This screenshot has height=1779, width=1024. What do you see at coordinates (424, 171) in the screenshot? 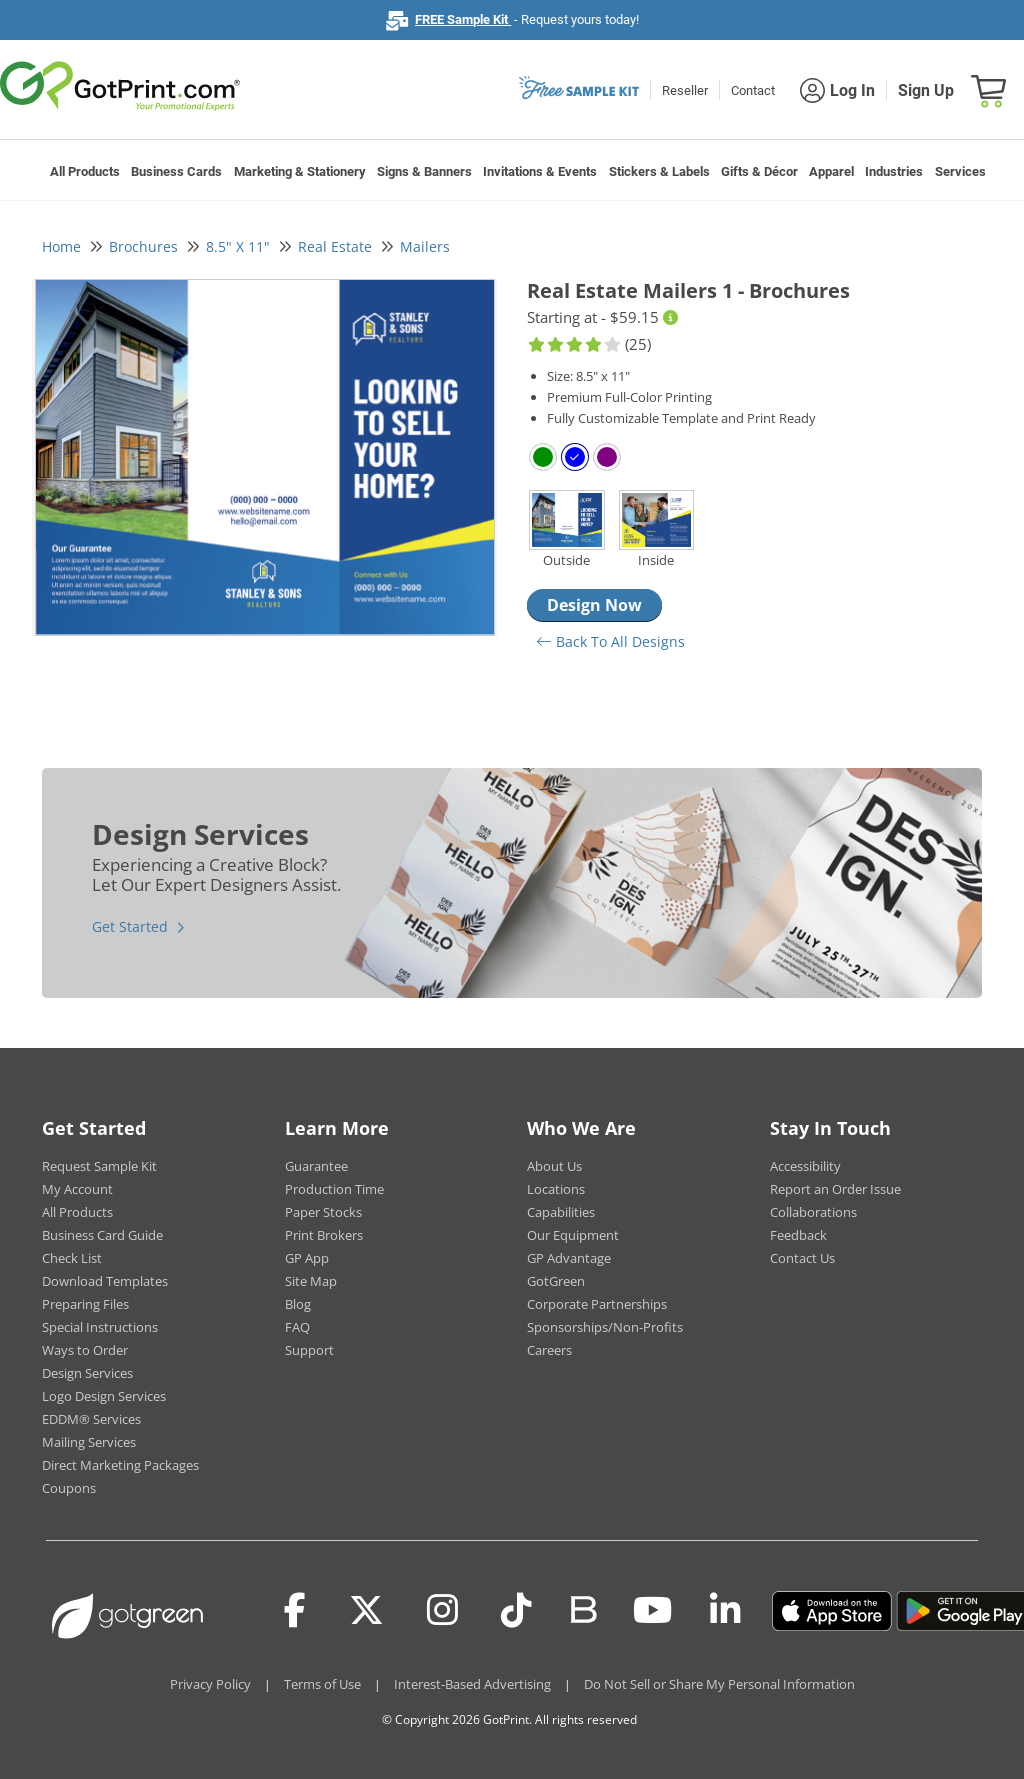
I see `Signs & Banners` at bounding box center [424, 171].